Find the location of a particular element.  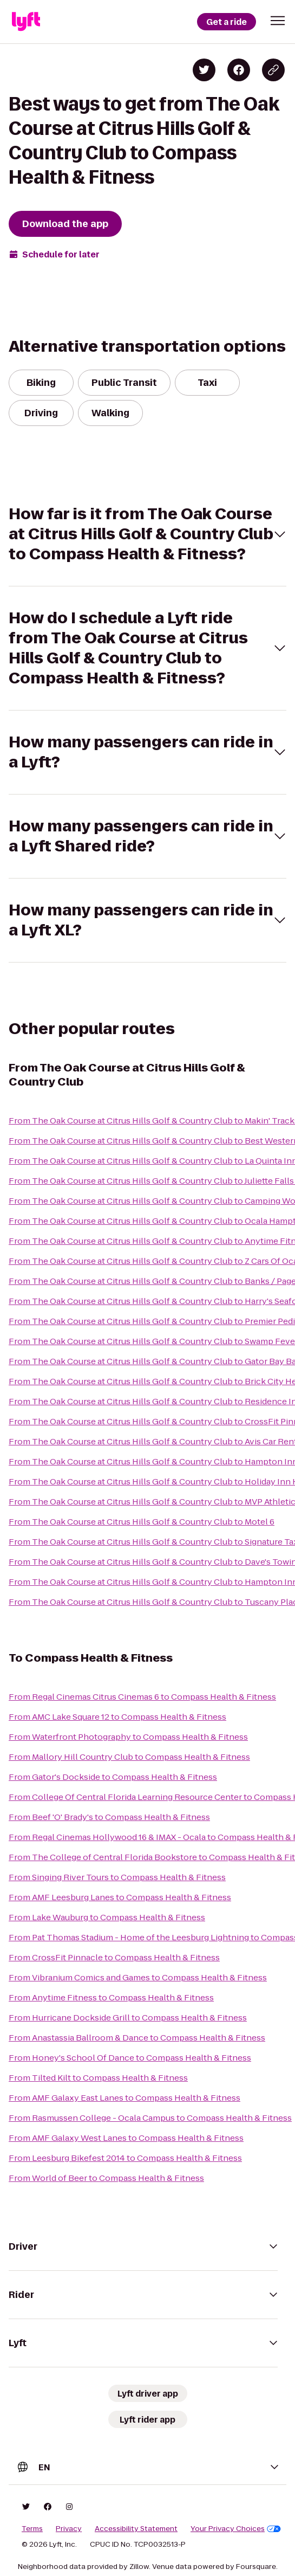

From Anastassia Ballroom & Dance to Compass Health & Fitness is located at coordinates (137, 2037).